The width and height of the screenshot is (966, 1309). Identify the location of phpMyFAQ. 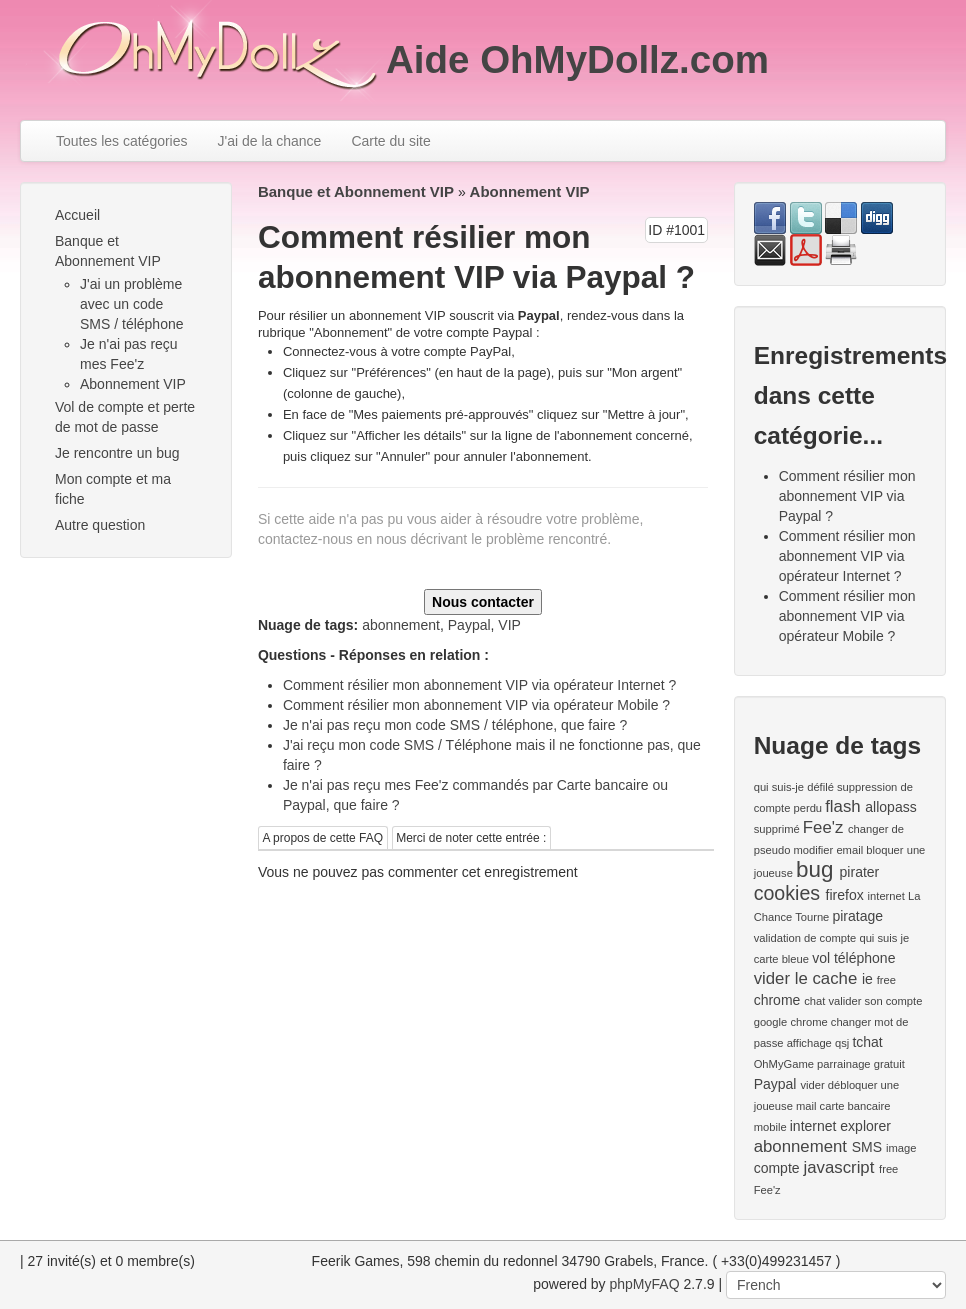
(645, 1284).